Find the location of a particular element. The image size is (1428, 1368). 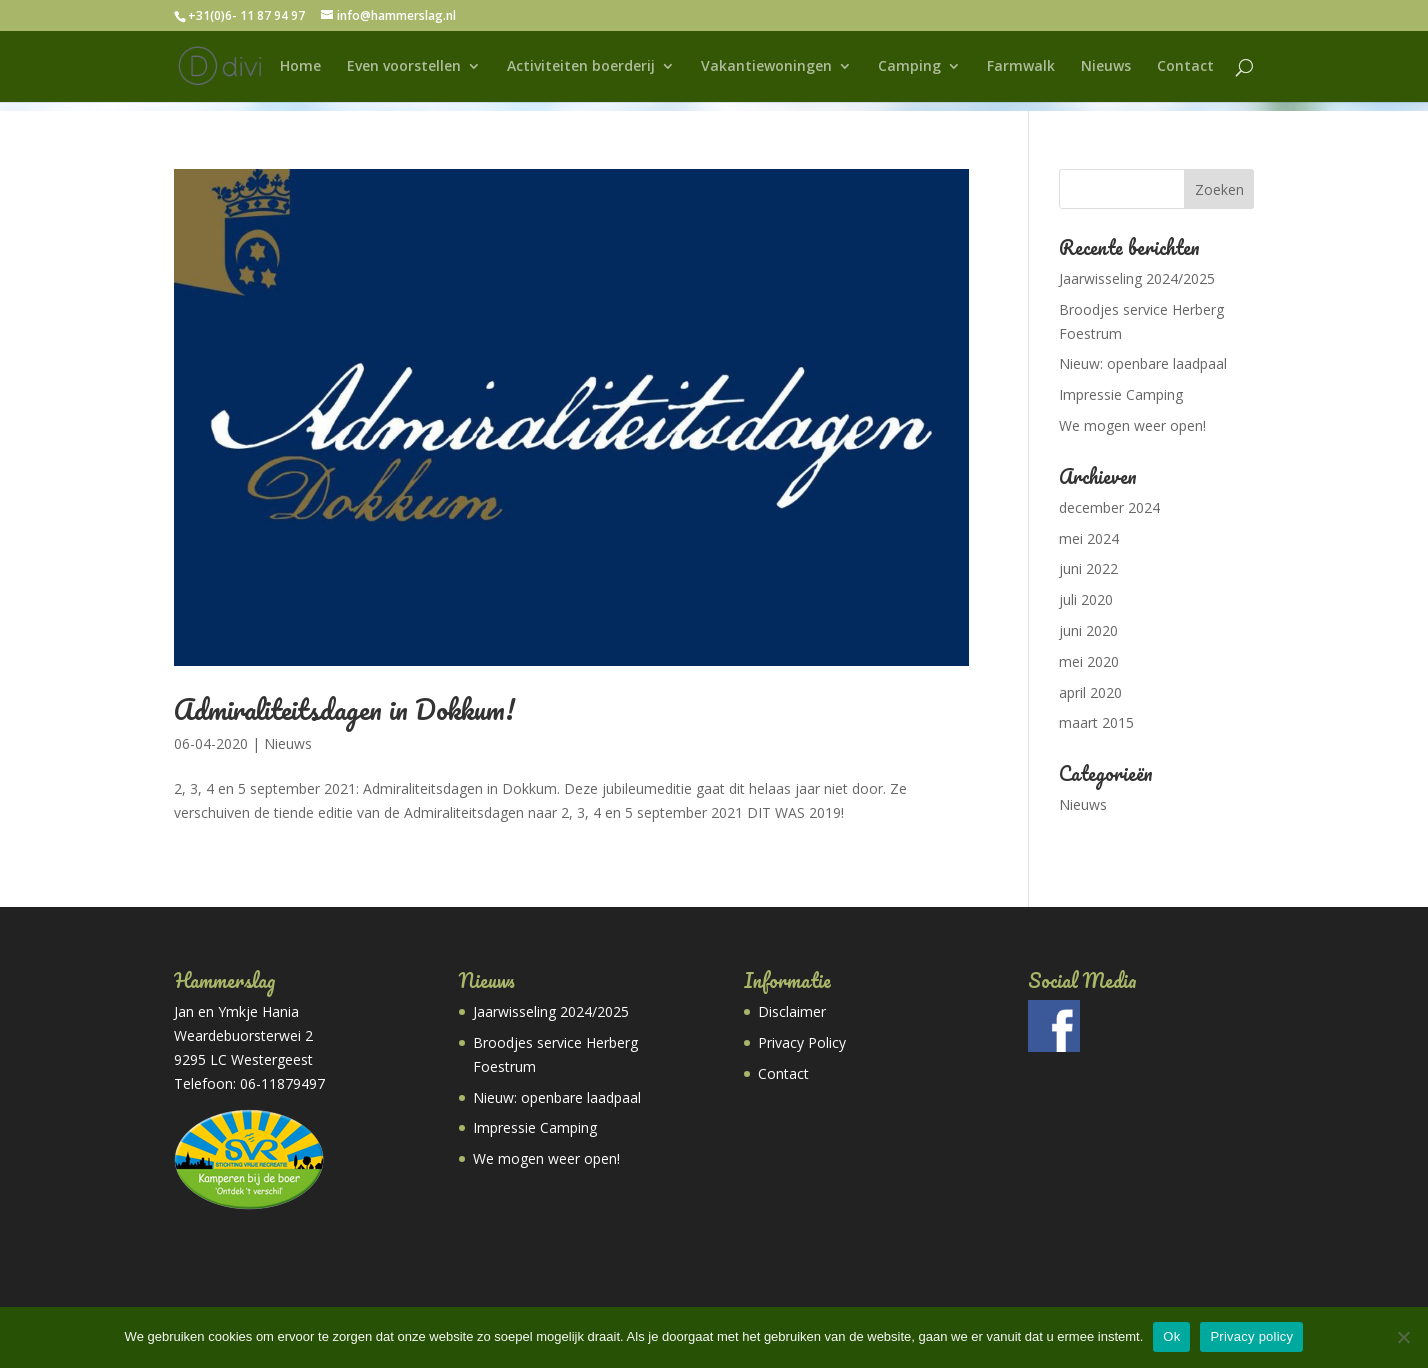

+31(0)6- 11 87 94 97 is located at coordinates (246, 15).